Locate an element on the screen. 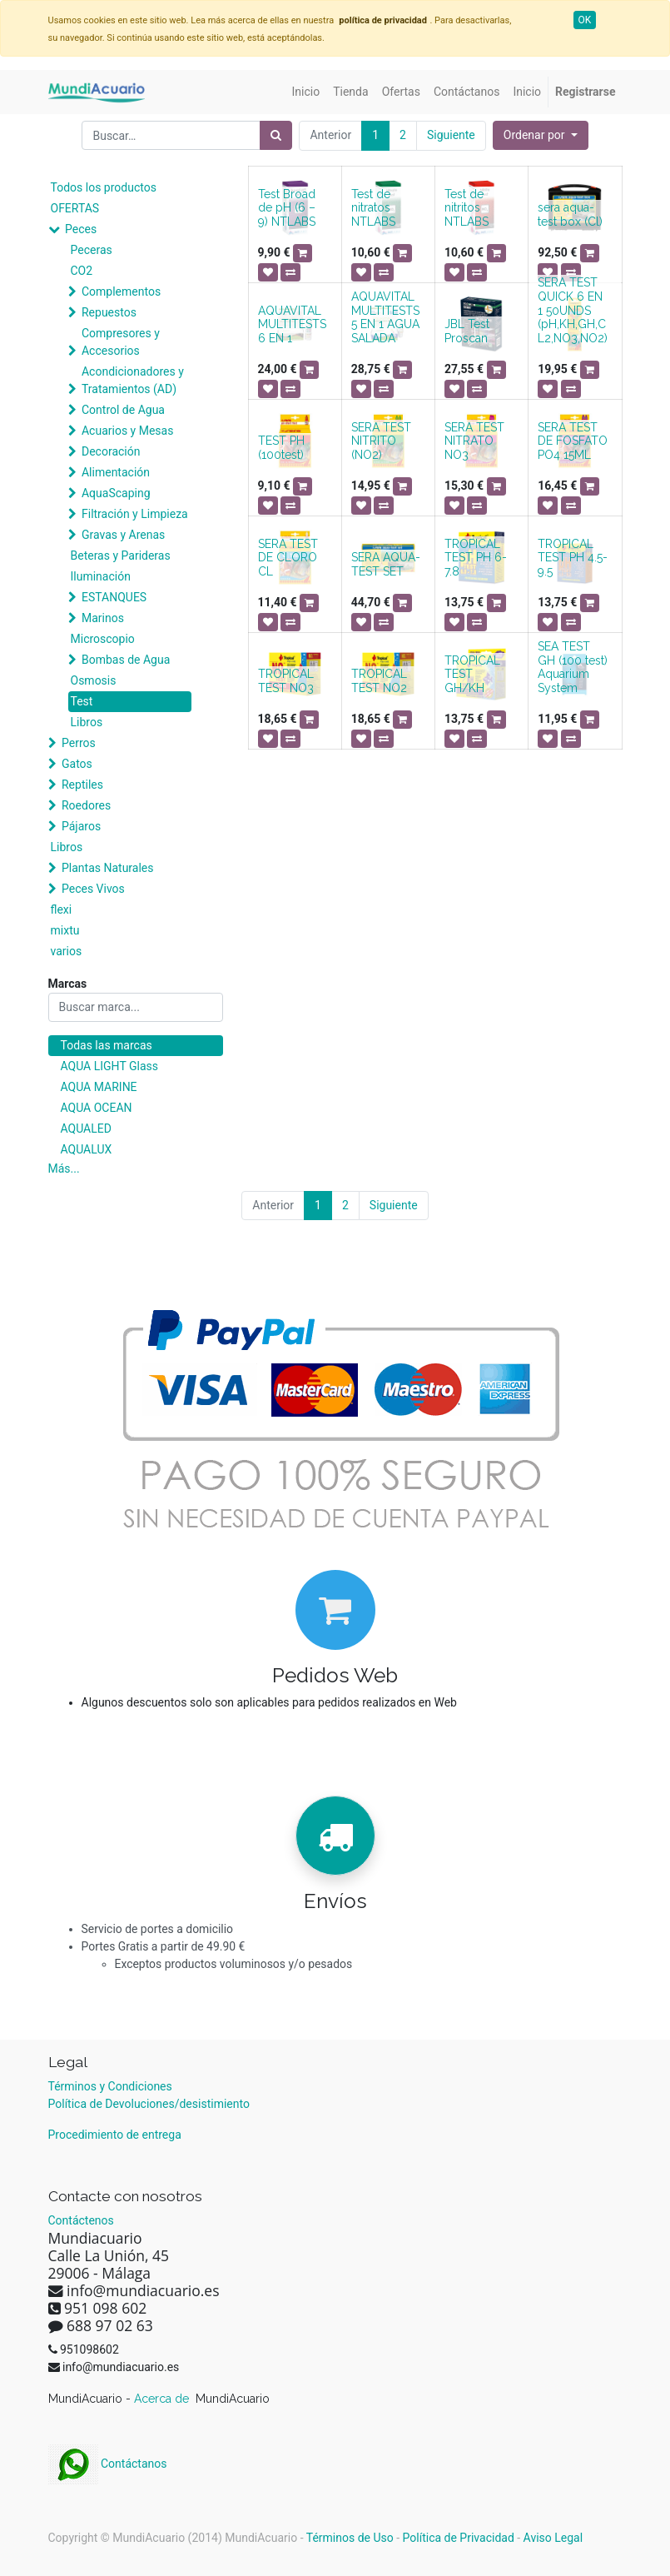 This screenshot has height=2576, width=670. sera aqua-test box (Cl) is located at coordinates (570, 214).